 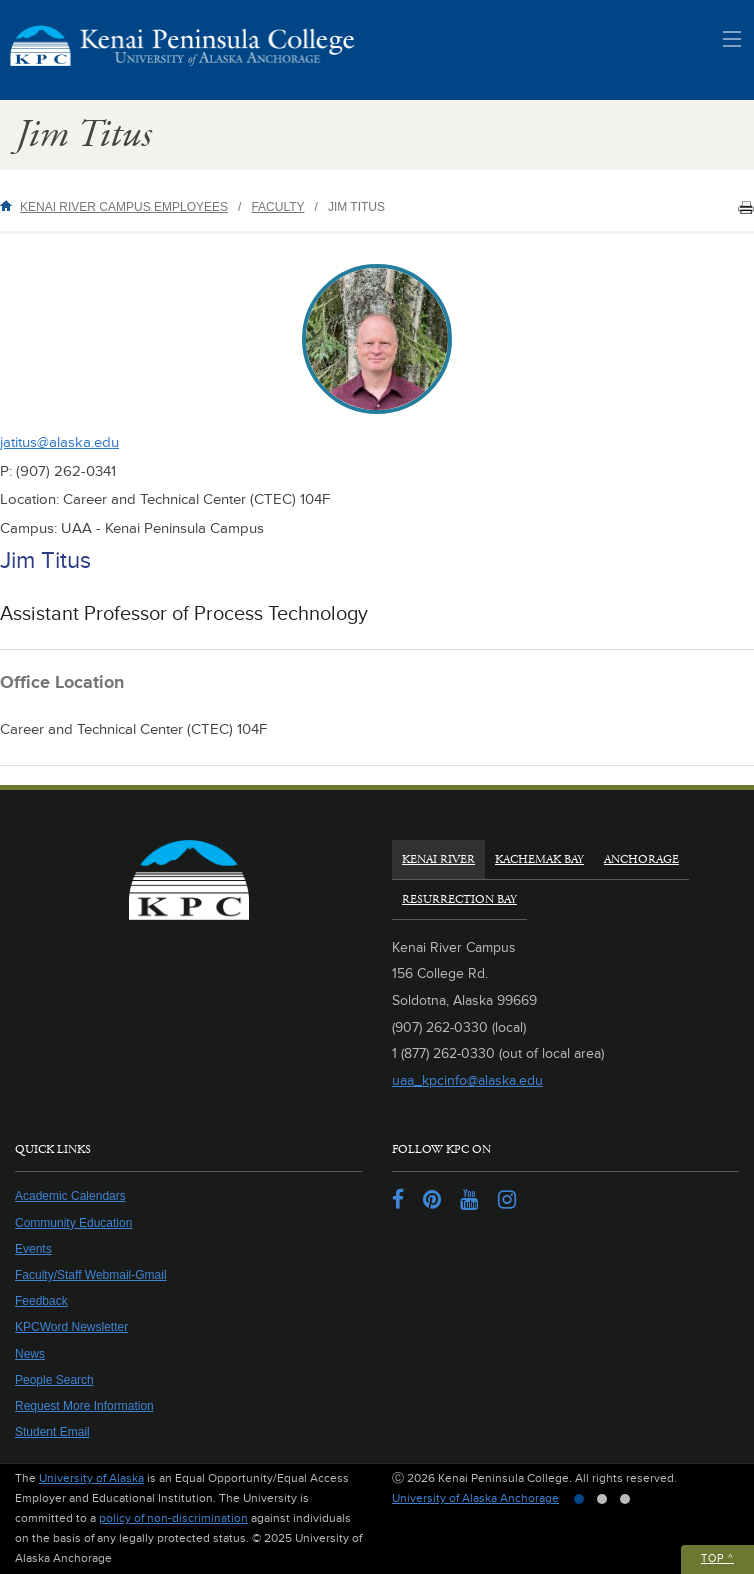 I want to click on Faculty/Staff Webmail-Gmail, so click(x=91, y=1275).